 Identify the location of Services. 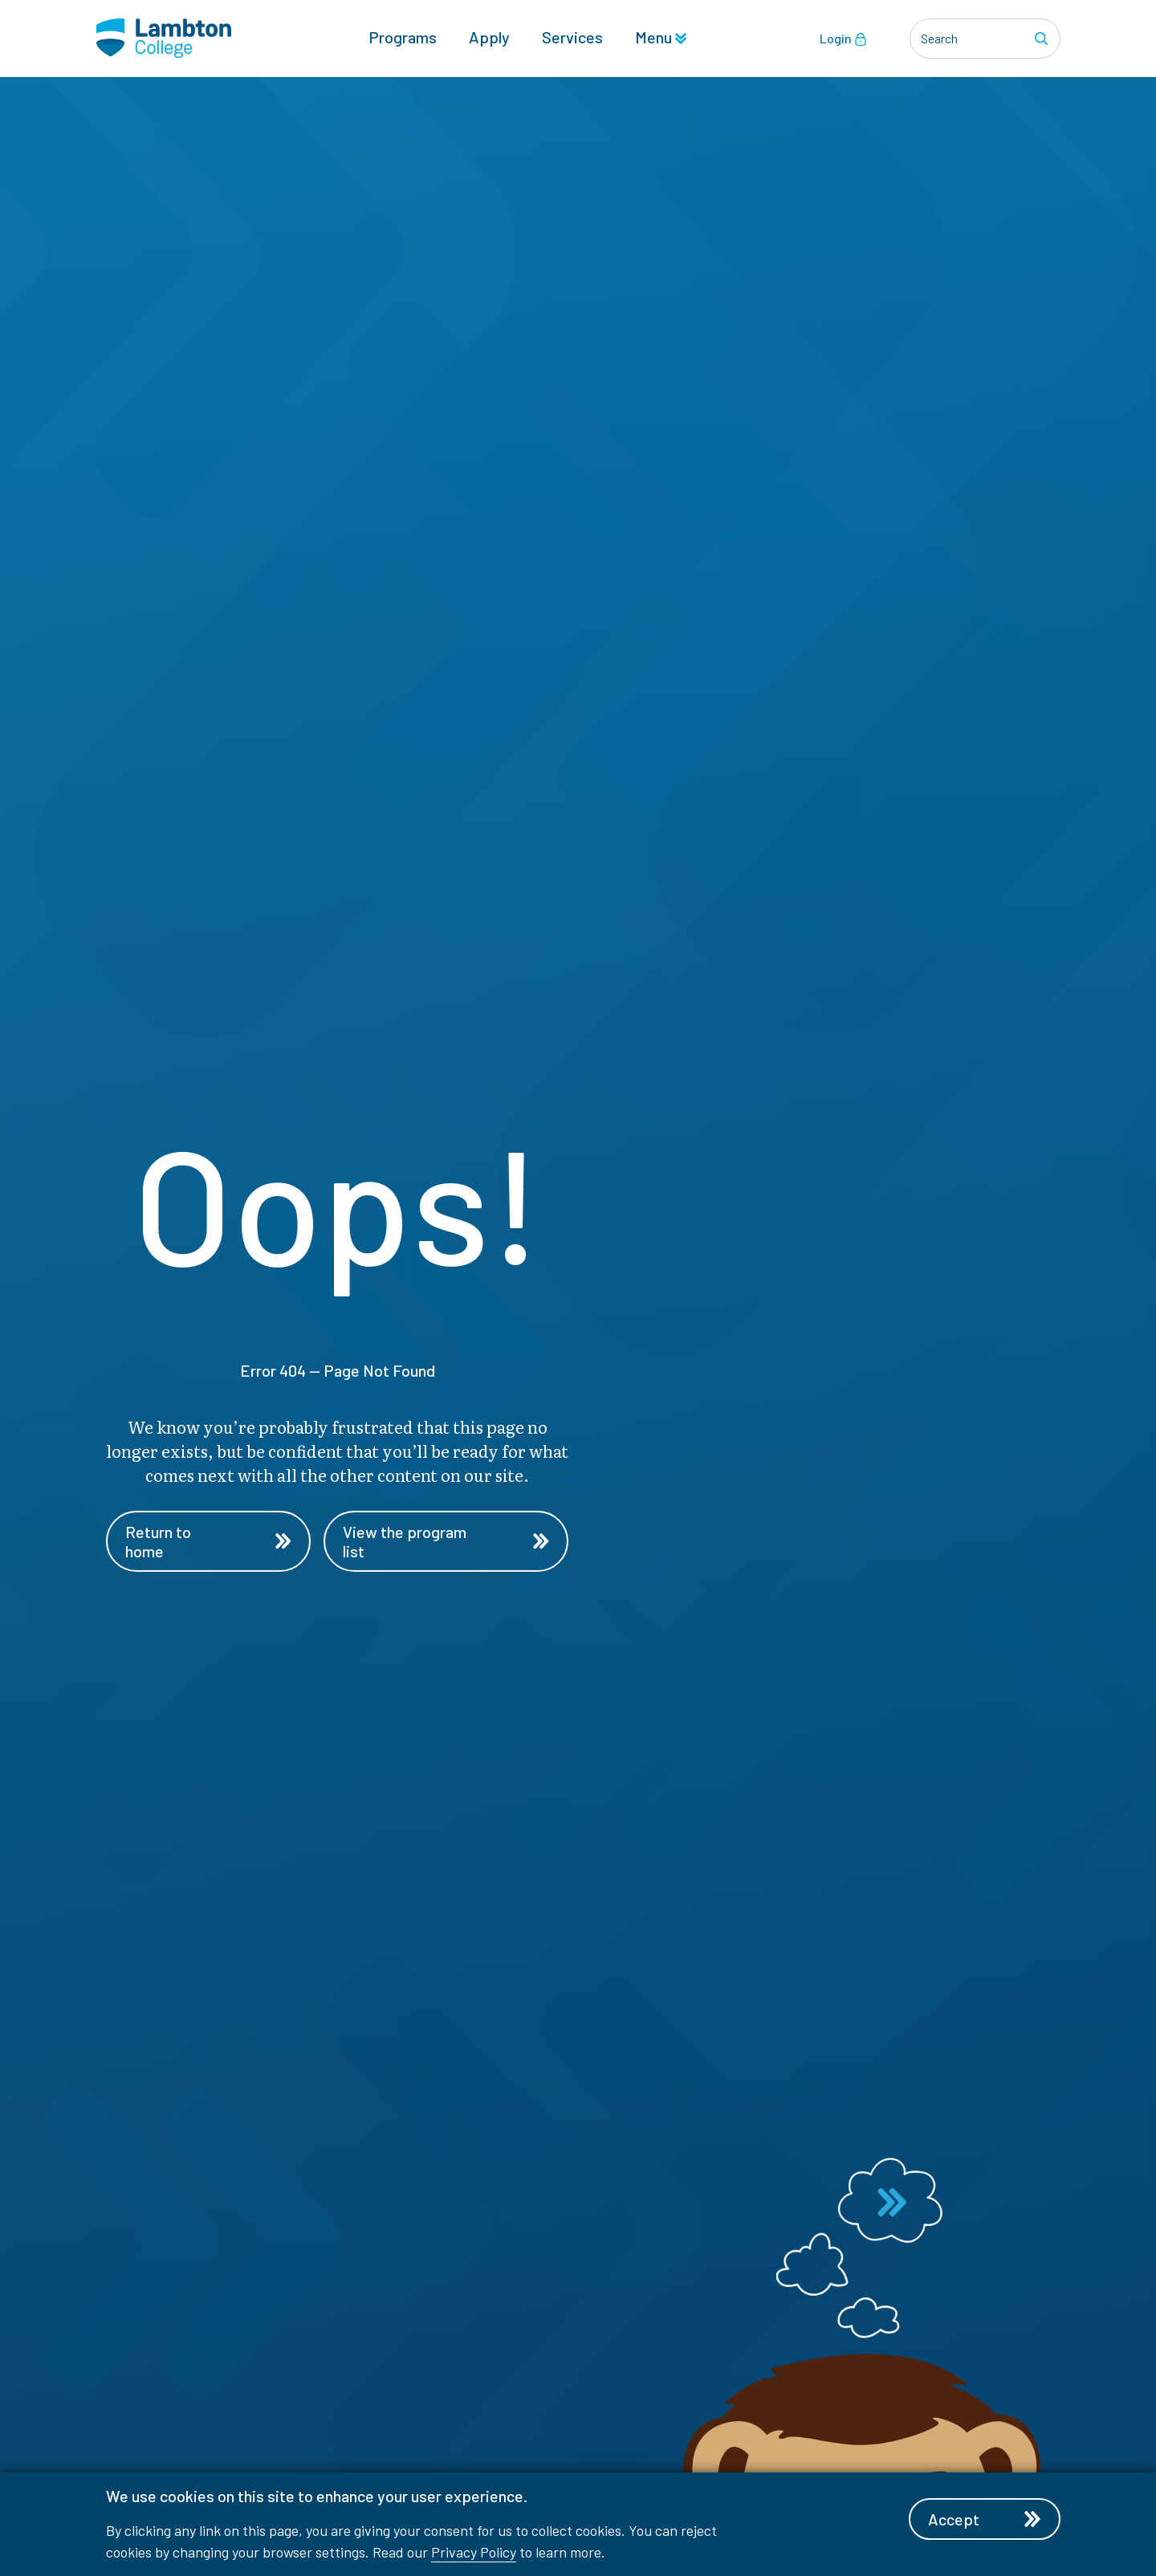
(572, 37).